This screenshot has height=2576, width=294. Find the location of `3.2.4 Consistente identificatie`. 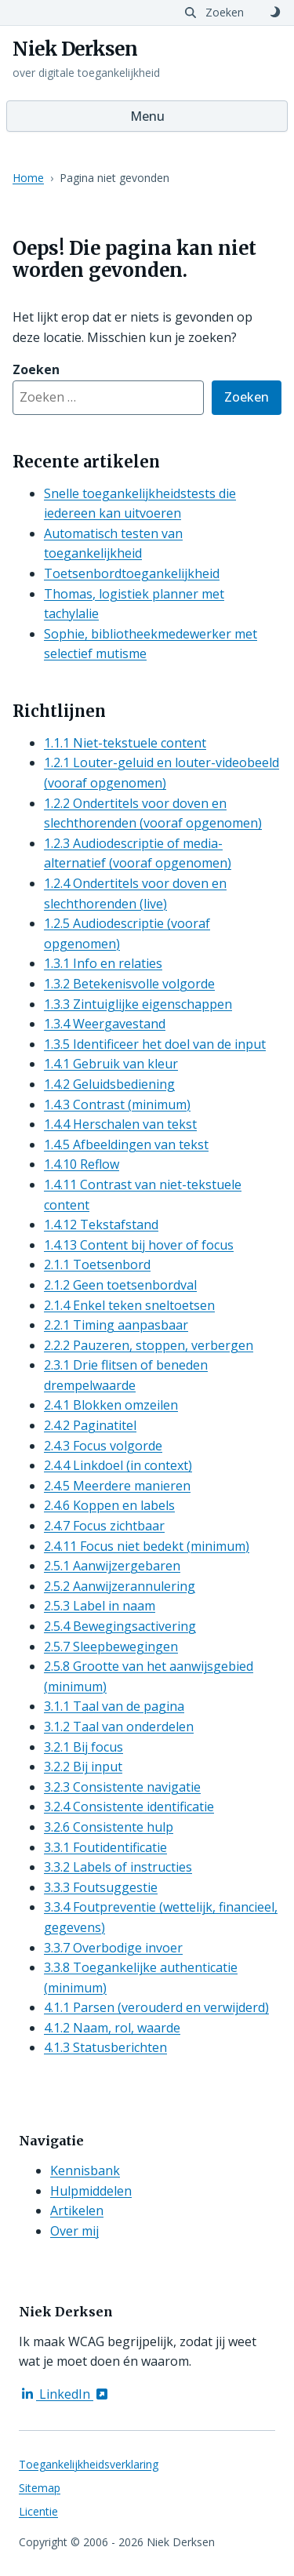

3.2.4 Consistente identificatie is located at coordinates (129, 1806).